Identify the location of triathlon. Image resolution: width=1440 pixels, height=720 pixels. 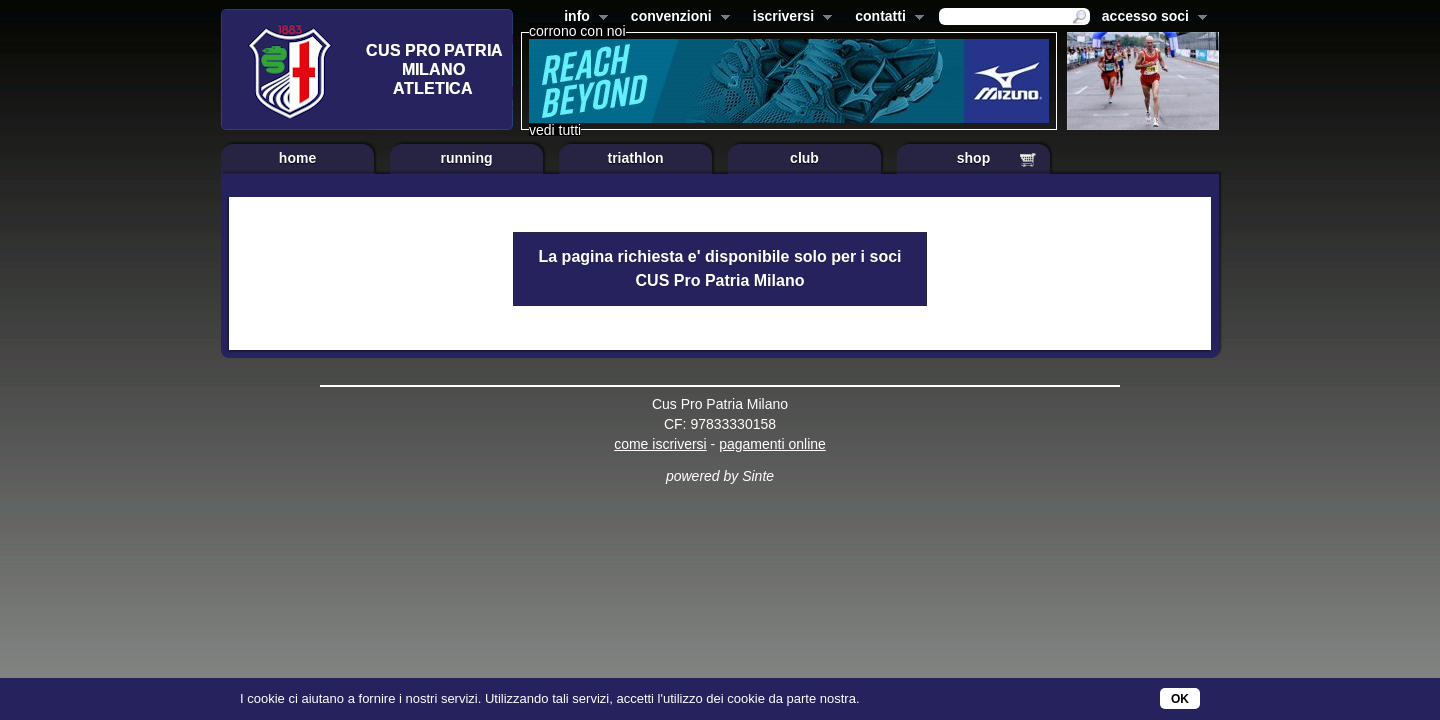
(636, 158).